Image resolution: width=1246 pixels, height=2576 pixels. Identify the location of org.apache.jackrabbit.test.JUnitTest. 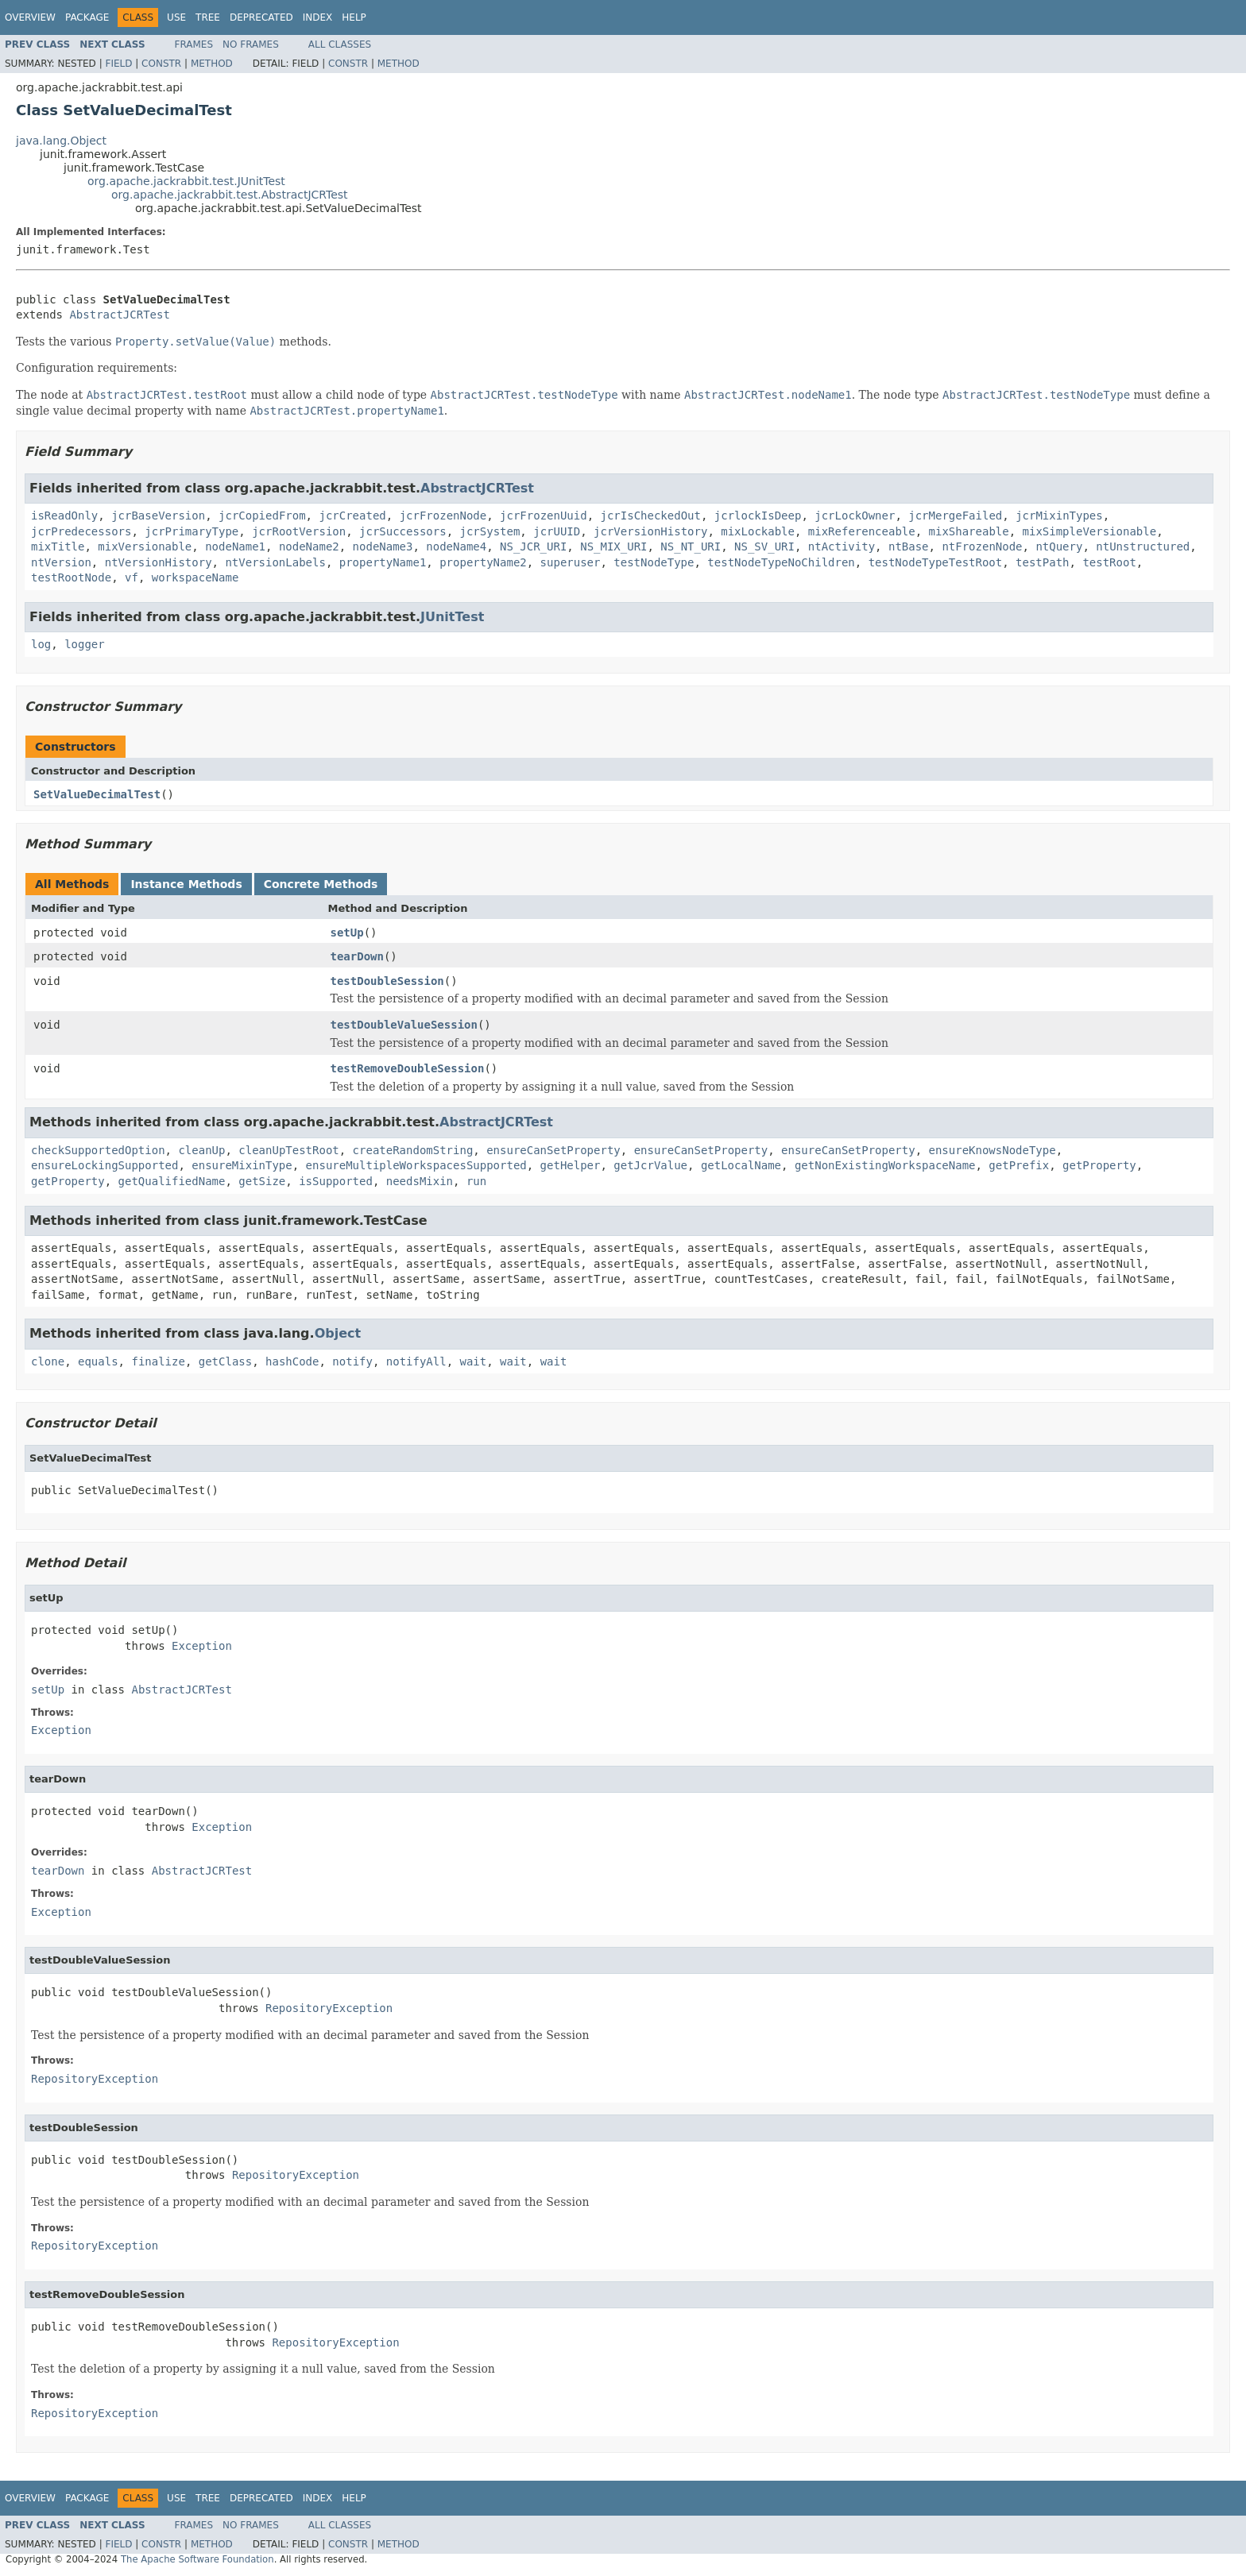
(186, 181).